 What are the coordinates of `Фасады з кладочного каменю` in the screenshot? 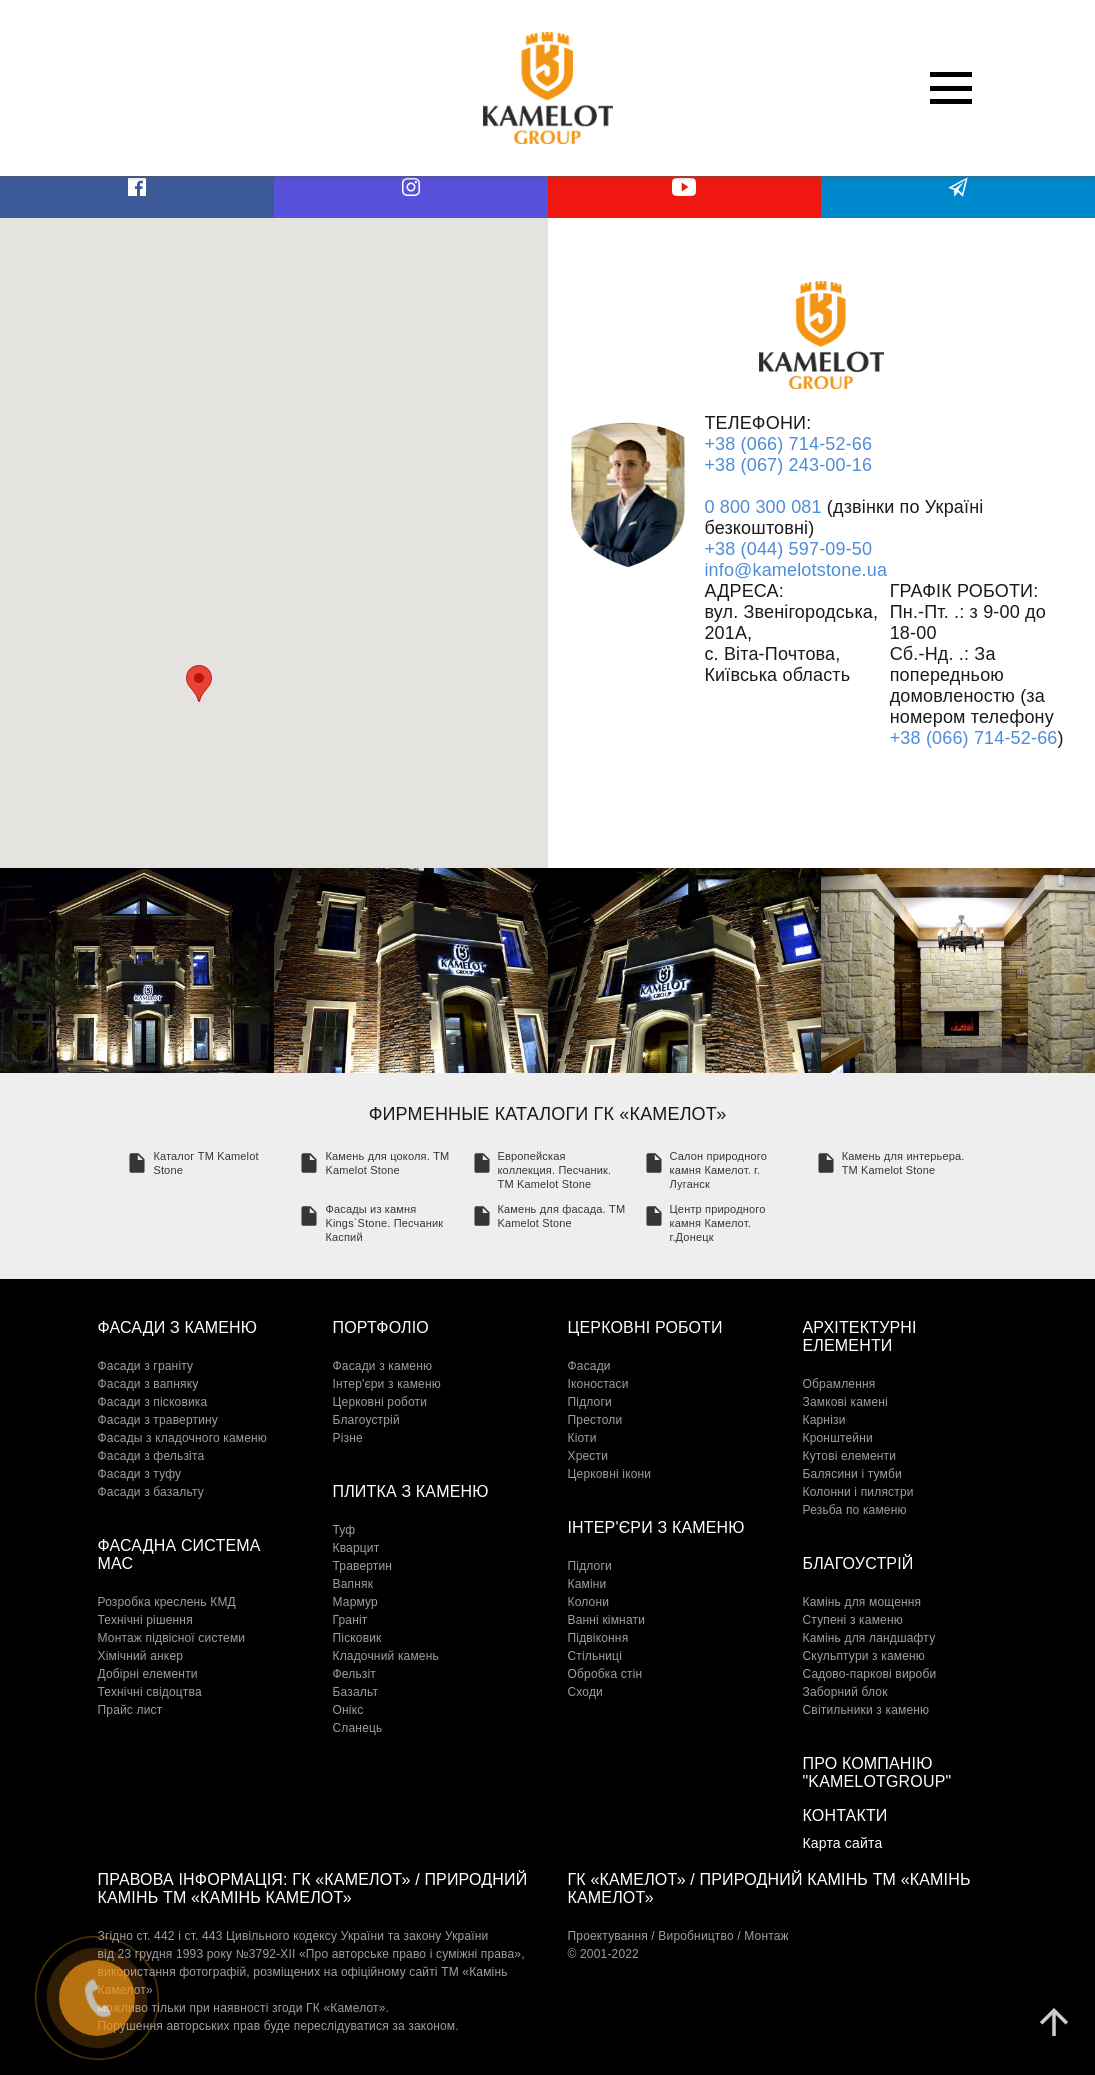 It's located at (183, 1438).